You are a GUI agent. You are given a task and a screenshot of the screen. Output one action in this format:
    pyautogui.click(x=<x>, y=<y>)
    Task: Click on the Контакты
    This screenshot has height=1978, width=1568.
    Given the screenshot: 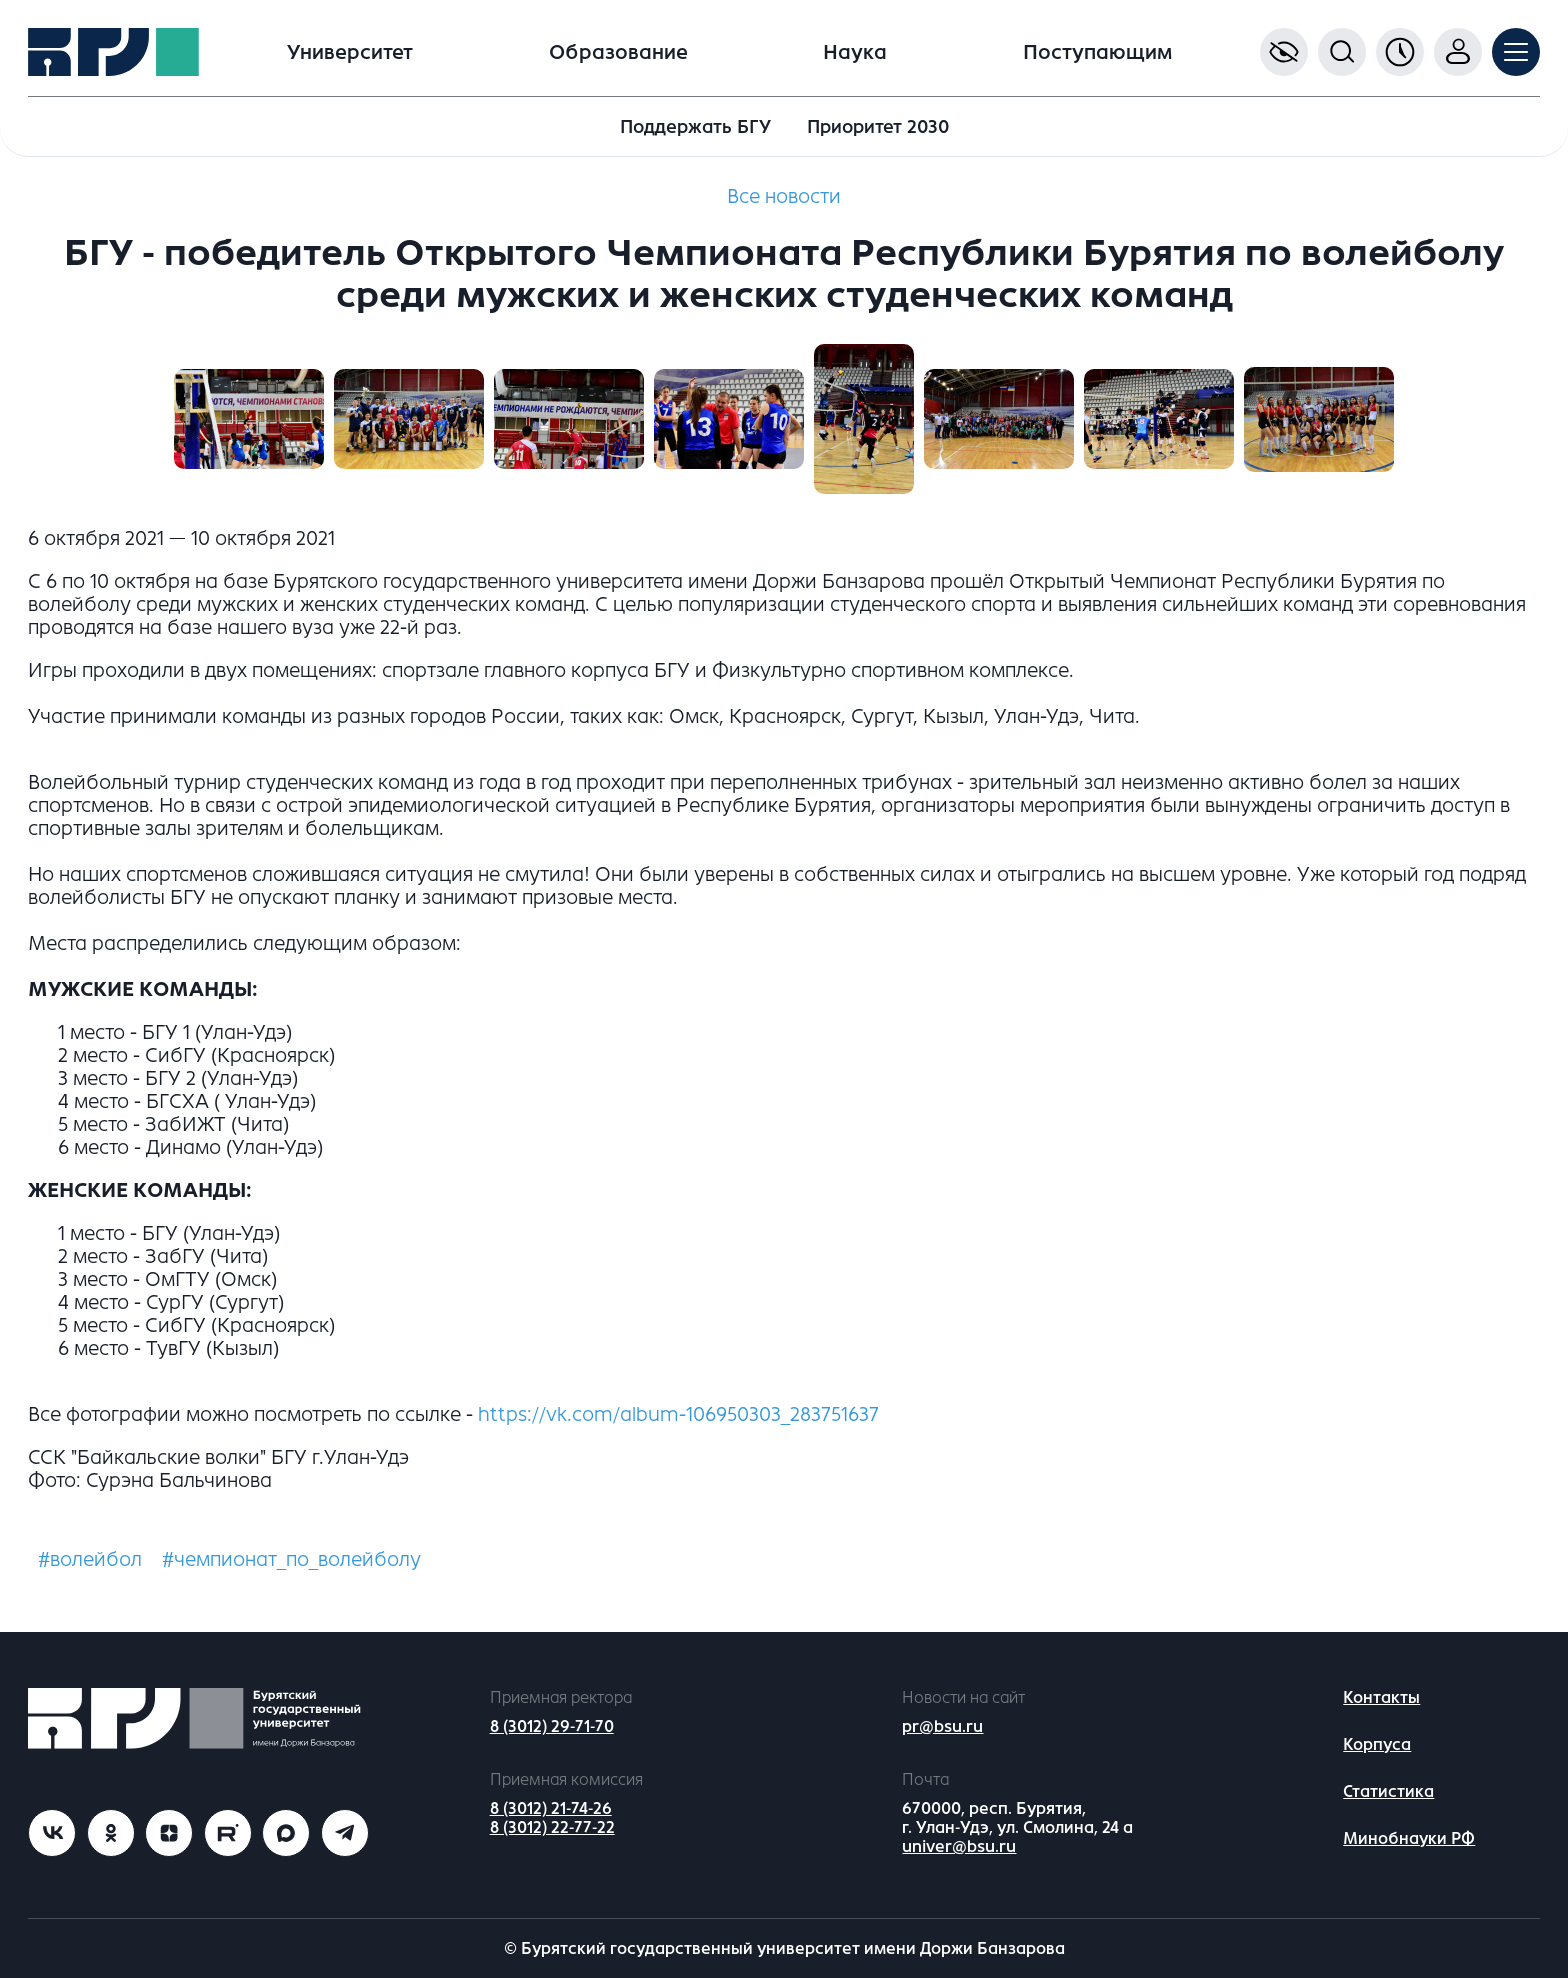 What is the action you would take?
    pyautogui.click(x=1381, y=1697)
    